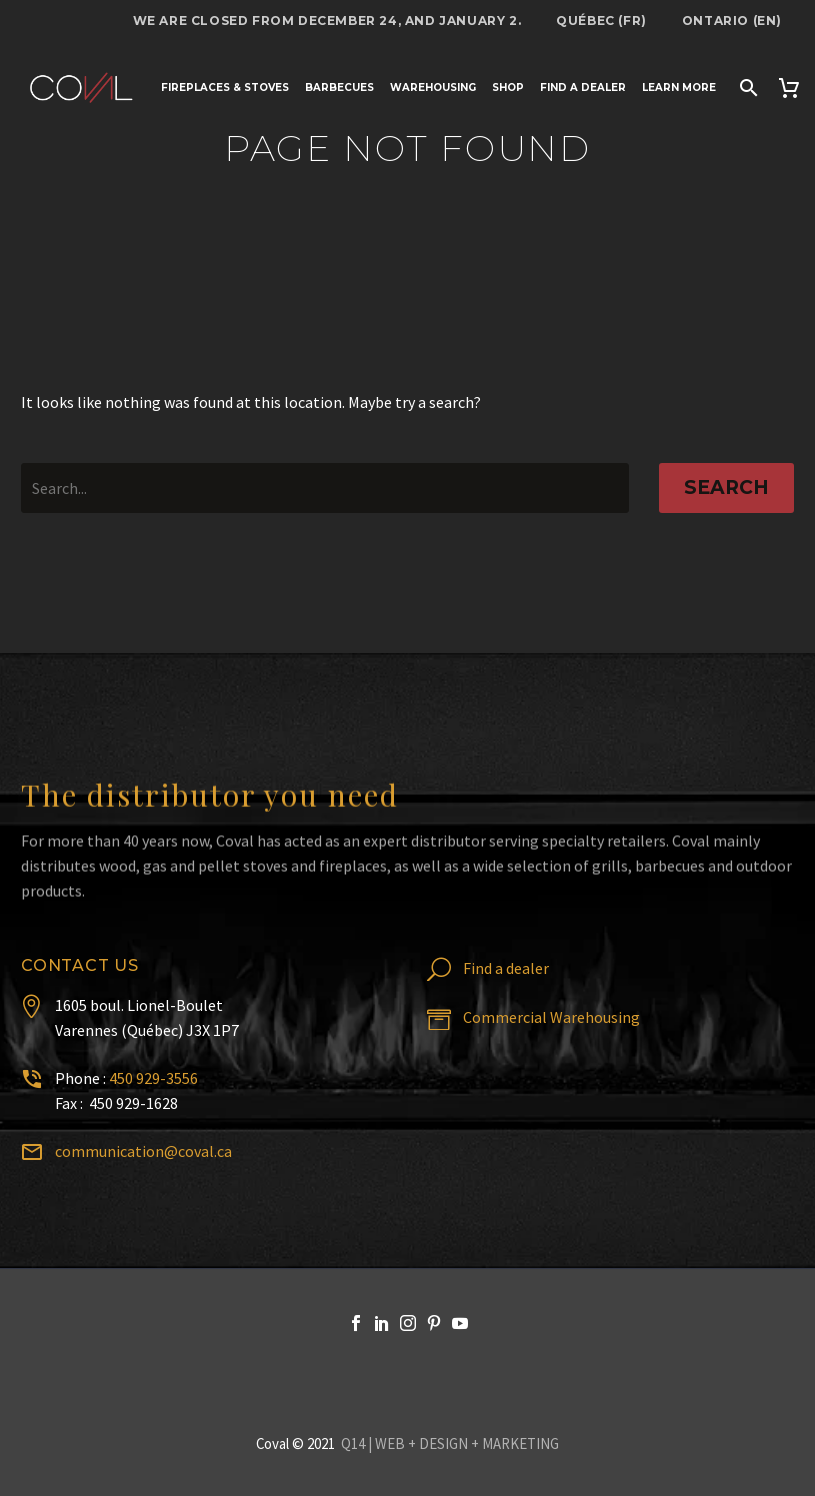 The width and height of the screenshot is (815, 1496). What do you see at coordinates (325, 488) in the screenshot?
I see `[' . esc_attr__('Search', 'thegem') .']` at bounding box center [325, 488].